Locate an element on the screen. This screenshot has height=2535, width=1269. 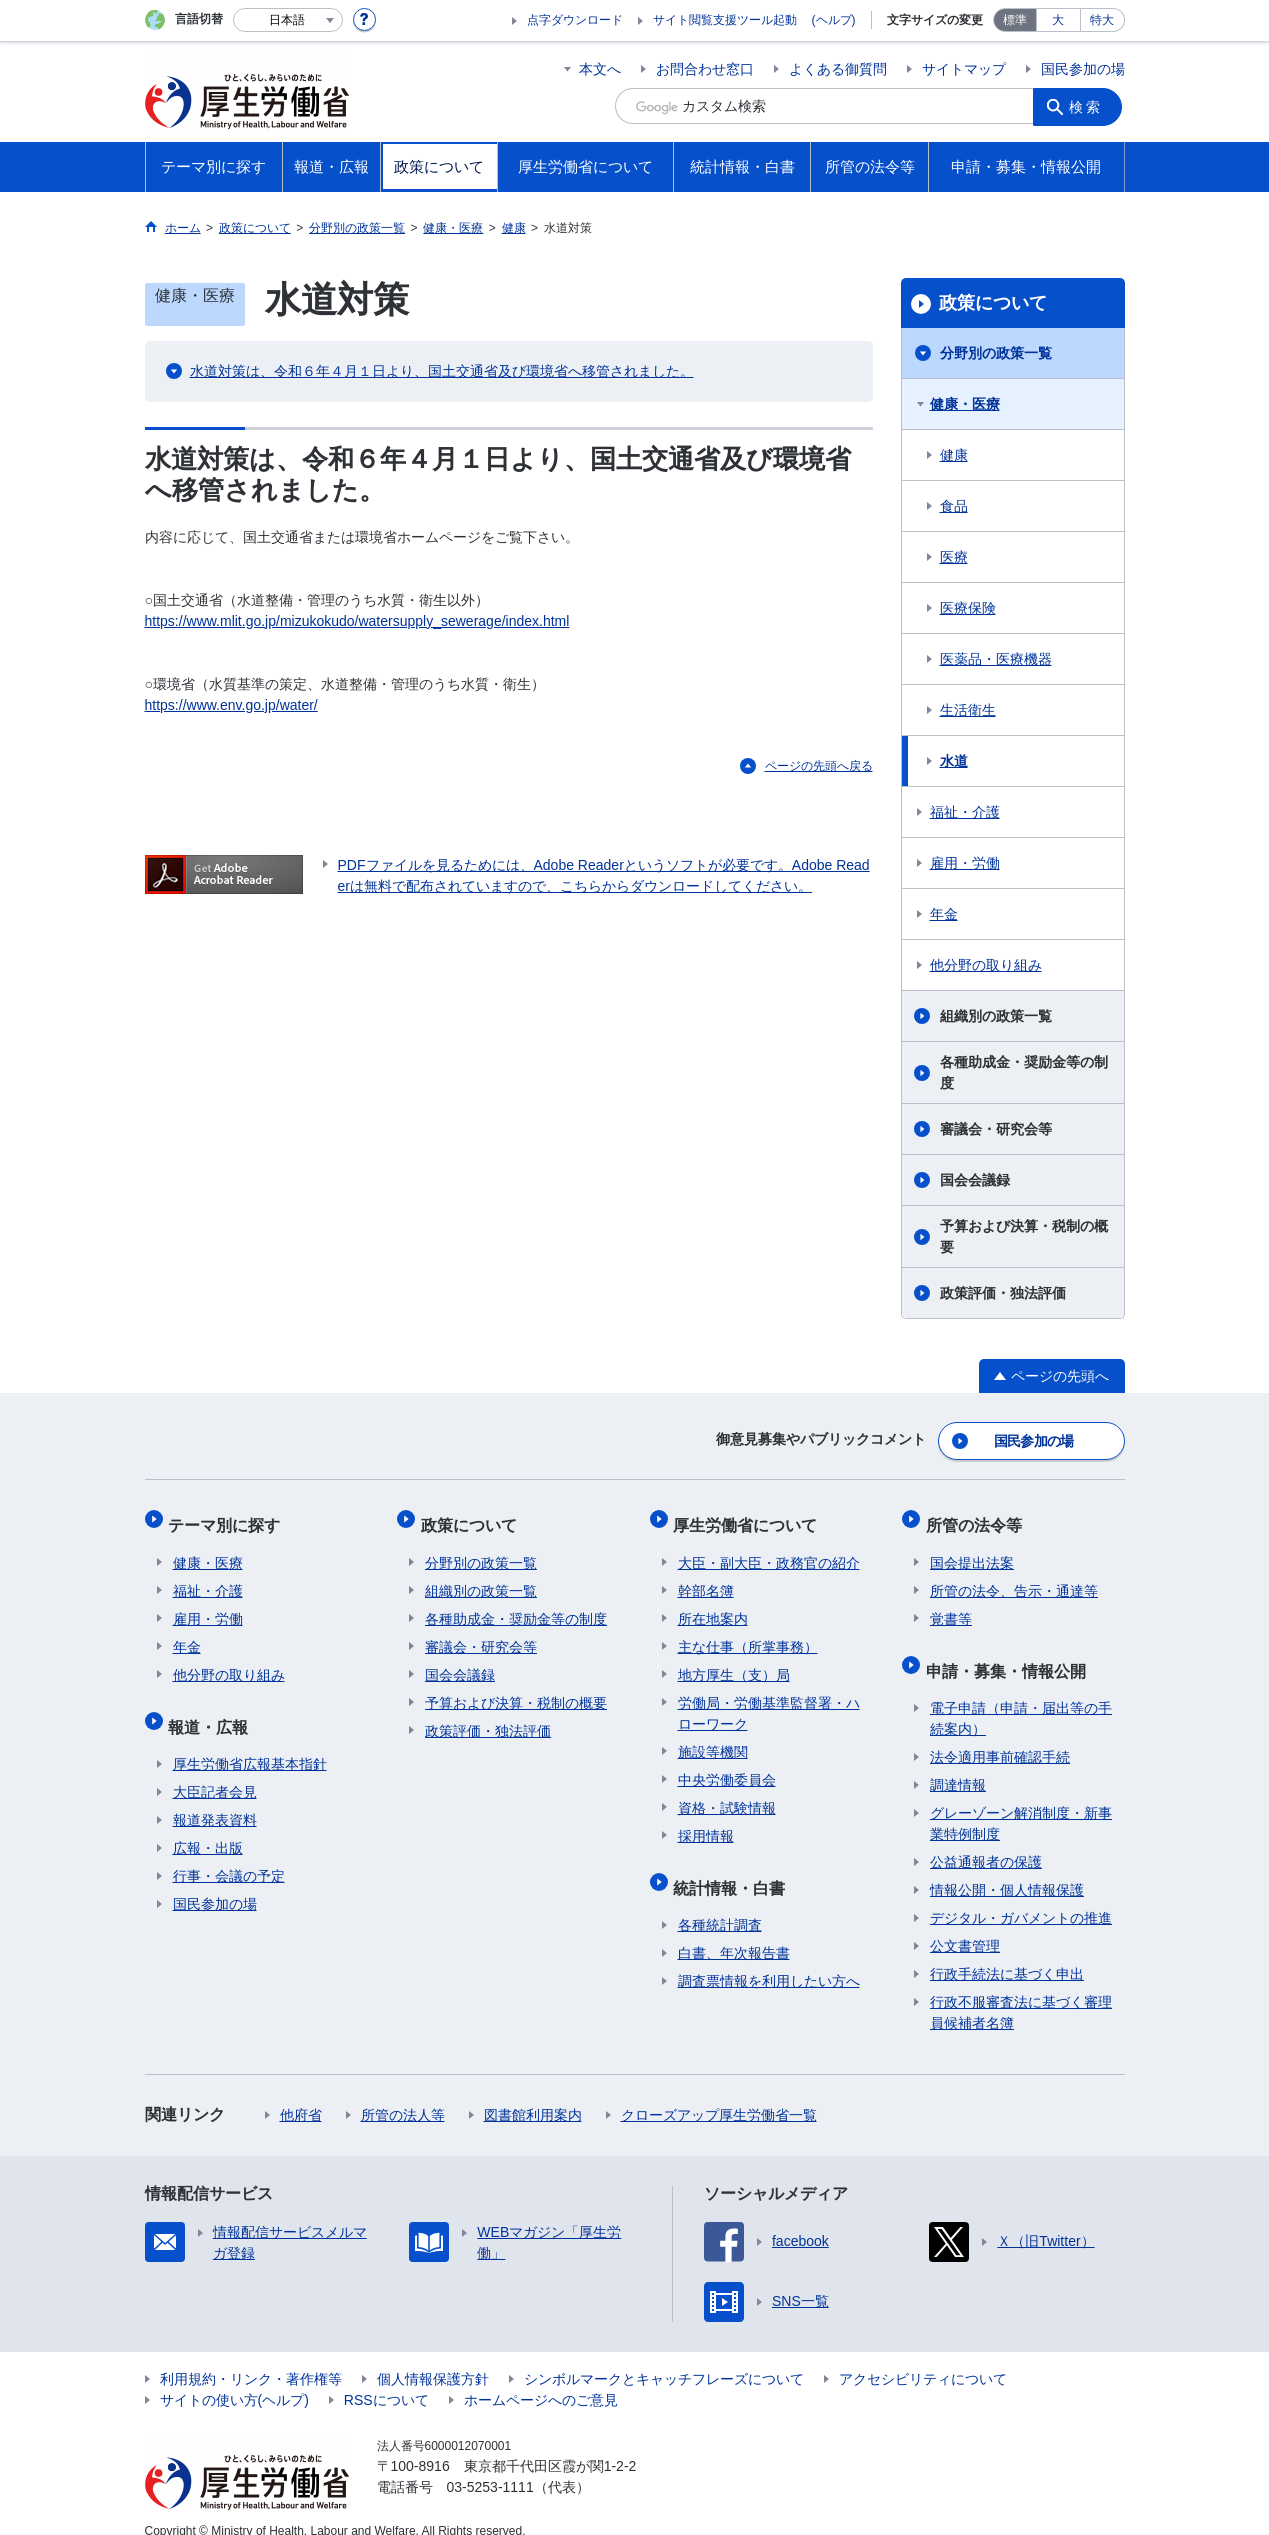
所管の法令、告示・通達等 is located at coordinates (1014, 1578).